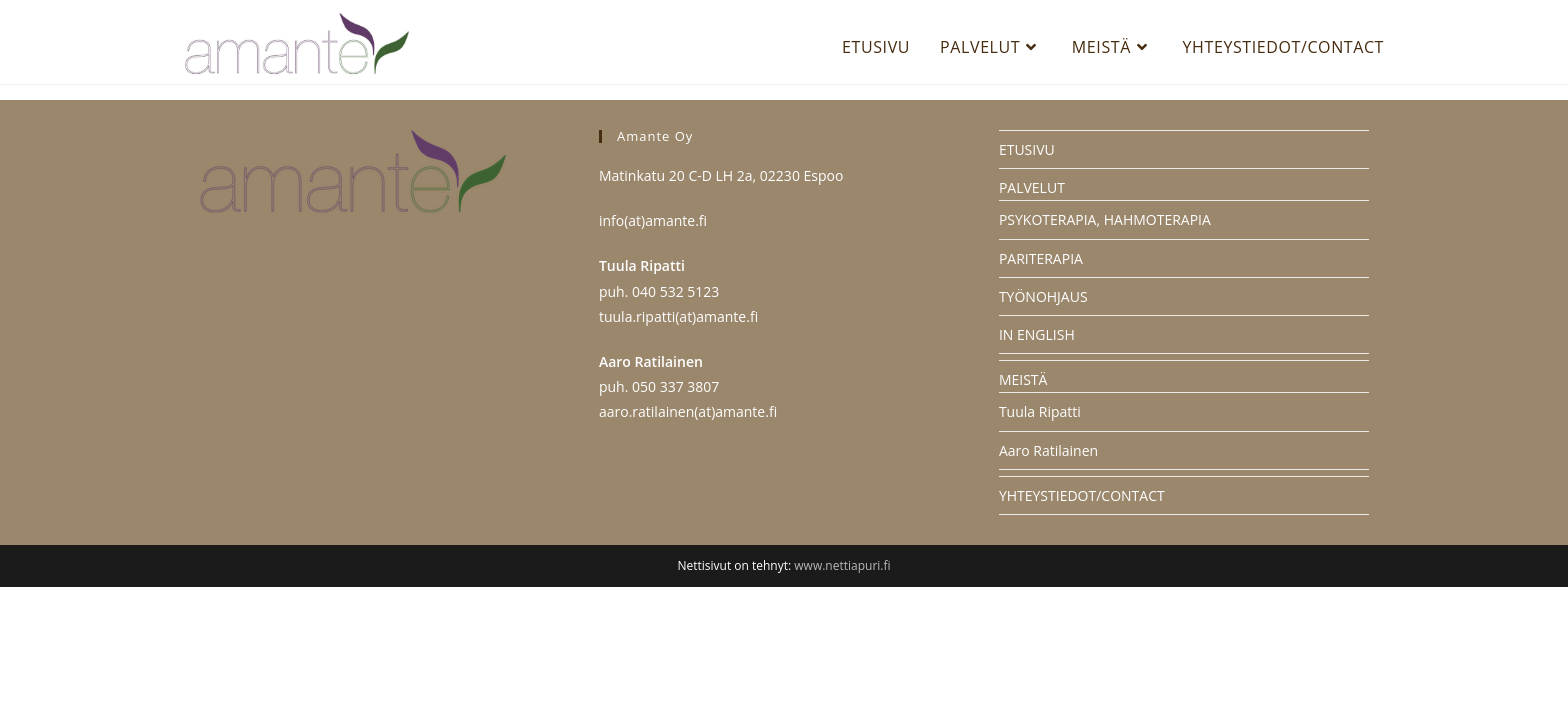 The width and height of the screenshot is (1568, 720). Describe the element at coordinates (1040, 544) in the screenshot. I see `Tuula Ripatti` at that location.